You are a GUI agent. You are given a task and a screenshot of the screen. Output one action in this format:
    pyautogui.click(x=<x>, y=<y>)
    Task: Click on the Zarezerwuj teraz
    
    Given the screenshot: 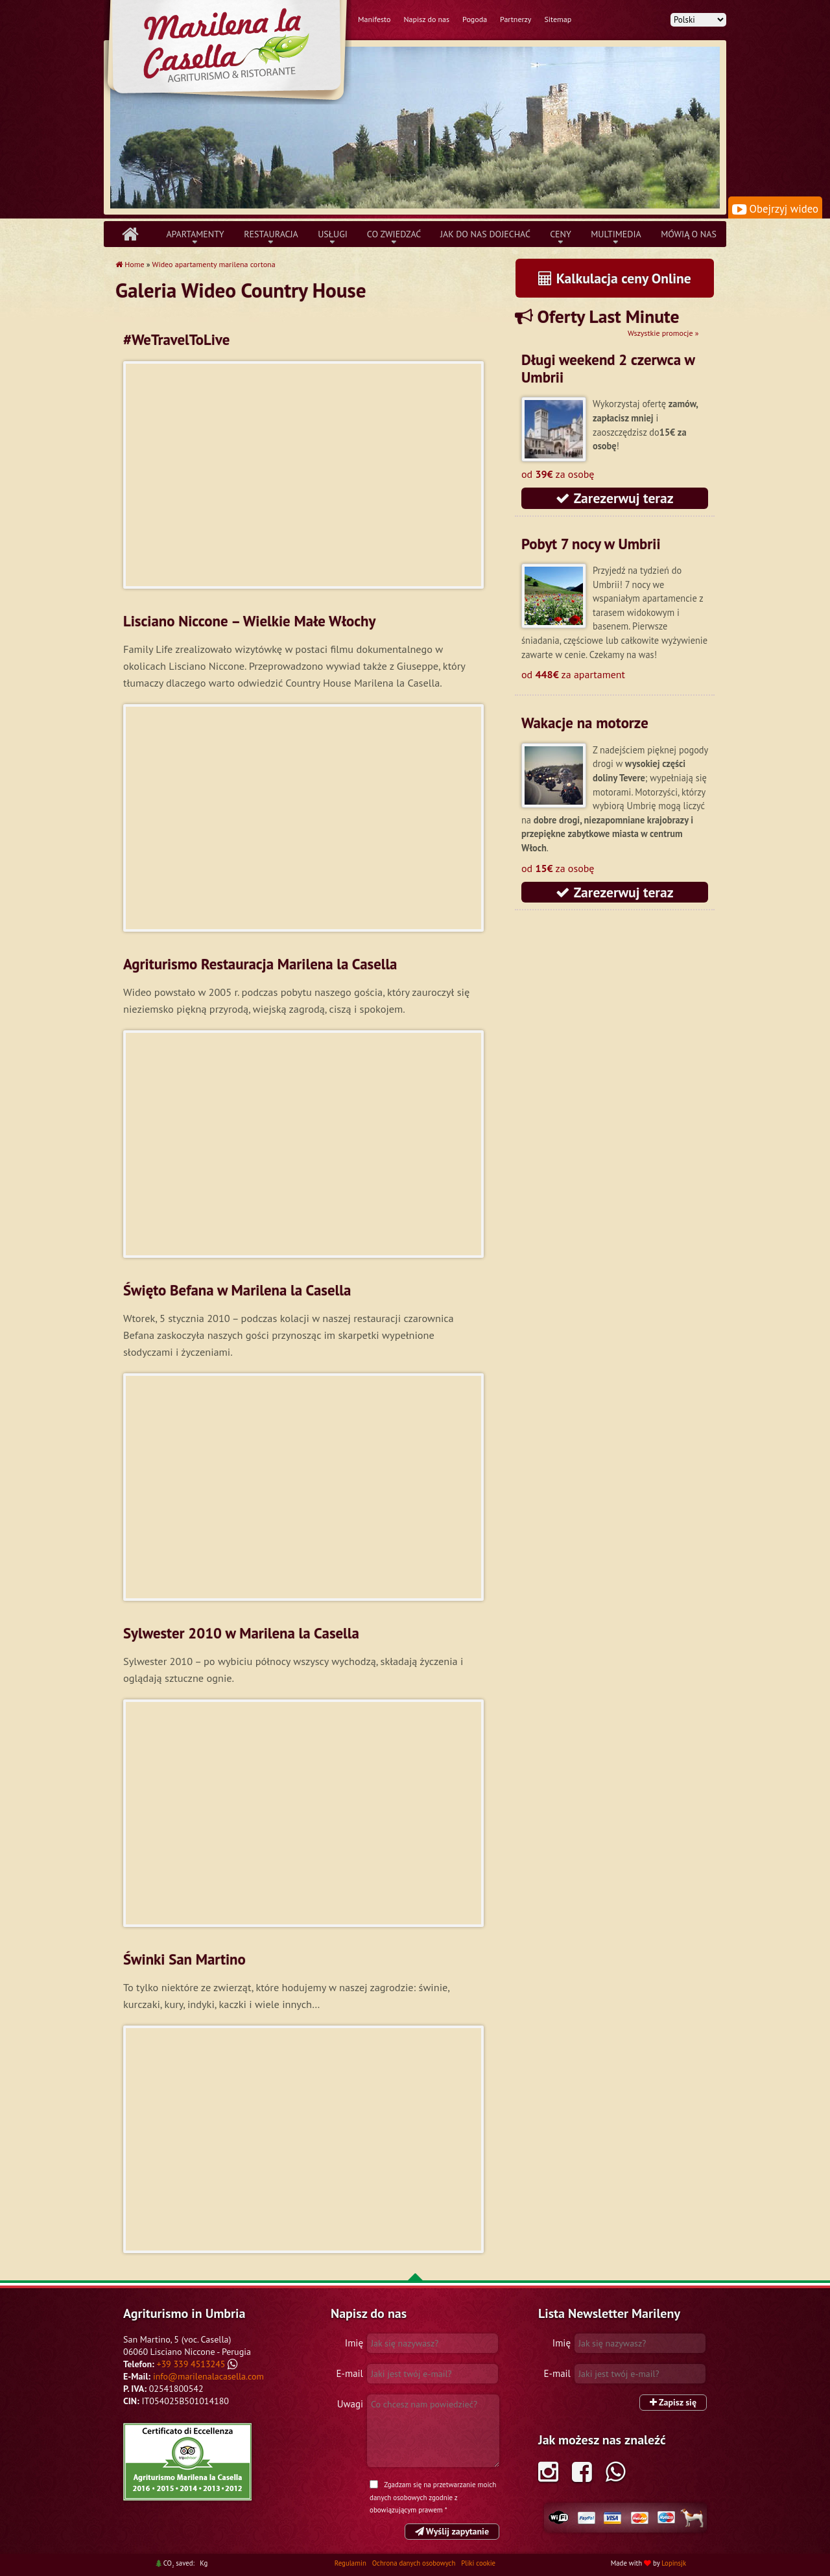 What is the action you would take?
    pyautogui.click(x=614, y=498)
    